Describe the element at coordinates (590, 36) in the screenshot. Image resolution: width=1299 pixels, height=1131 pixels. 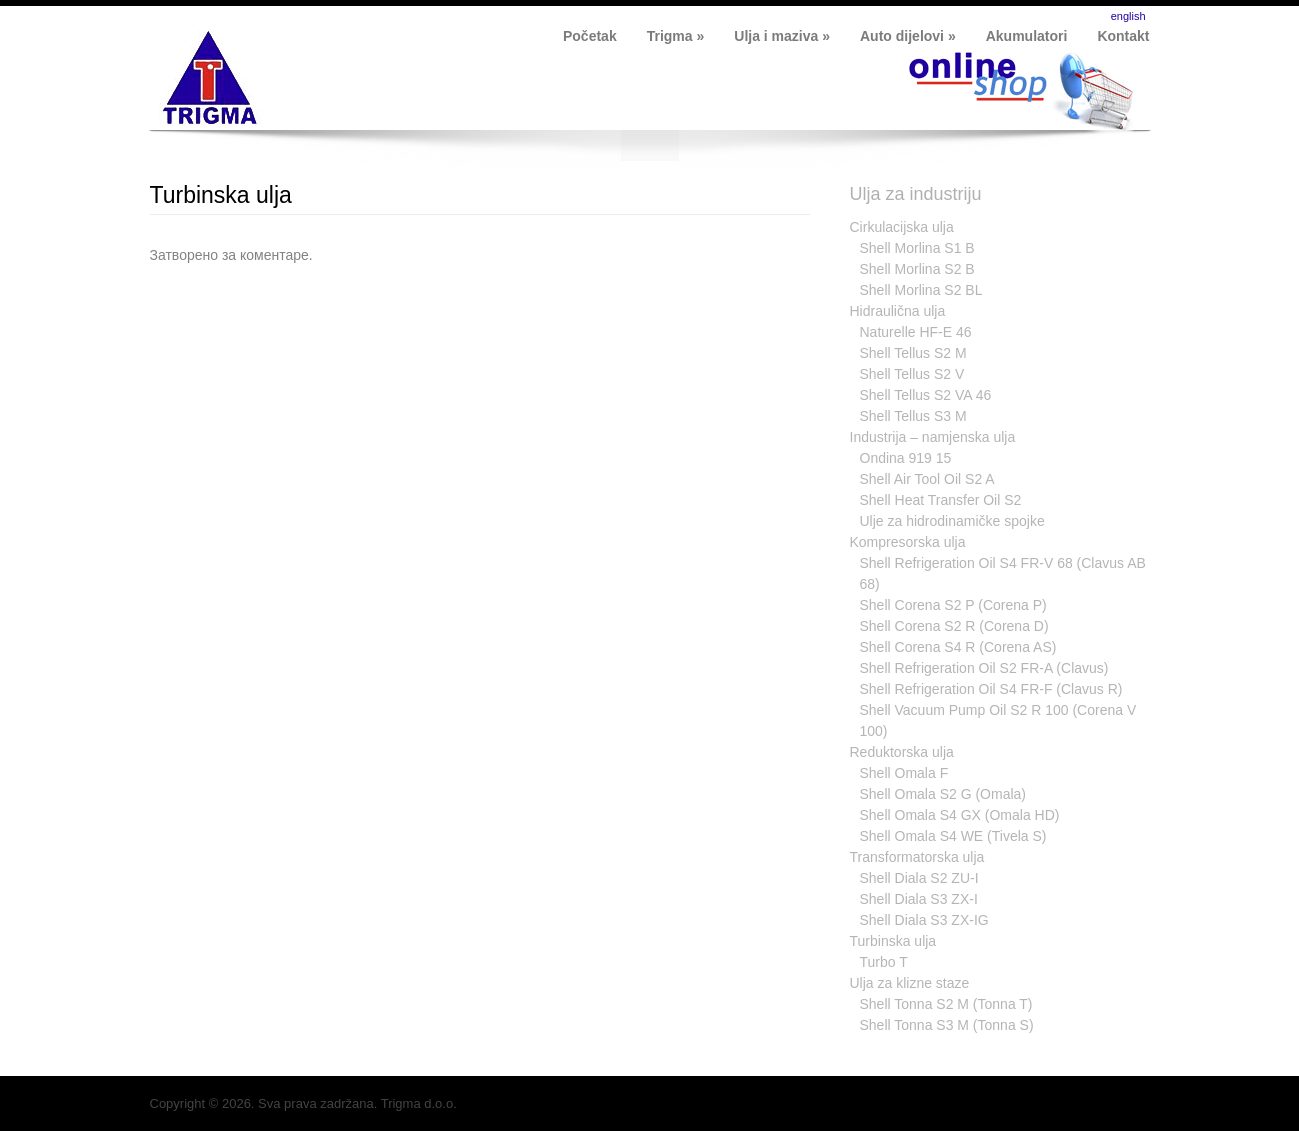
I see `Početak` at that location.